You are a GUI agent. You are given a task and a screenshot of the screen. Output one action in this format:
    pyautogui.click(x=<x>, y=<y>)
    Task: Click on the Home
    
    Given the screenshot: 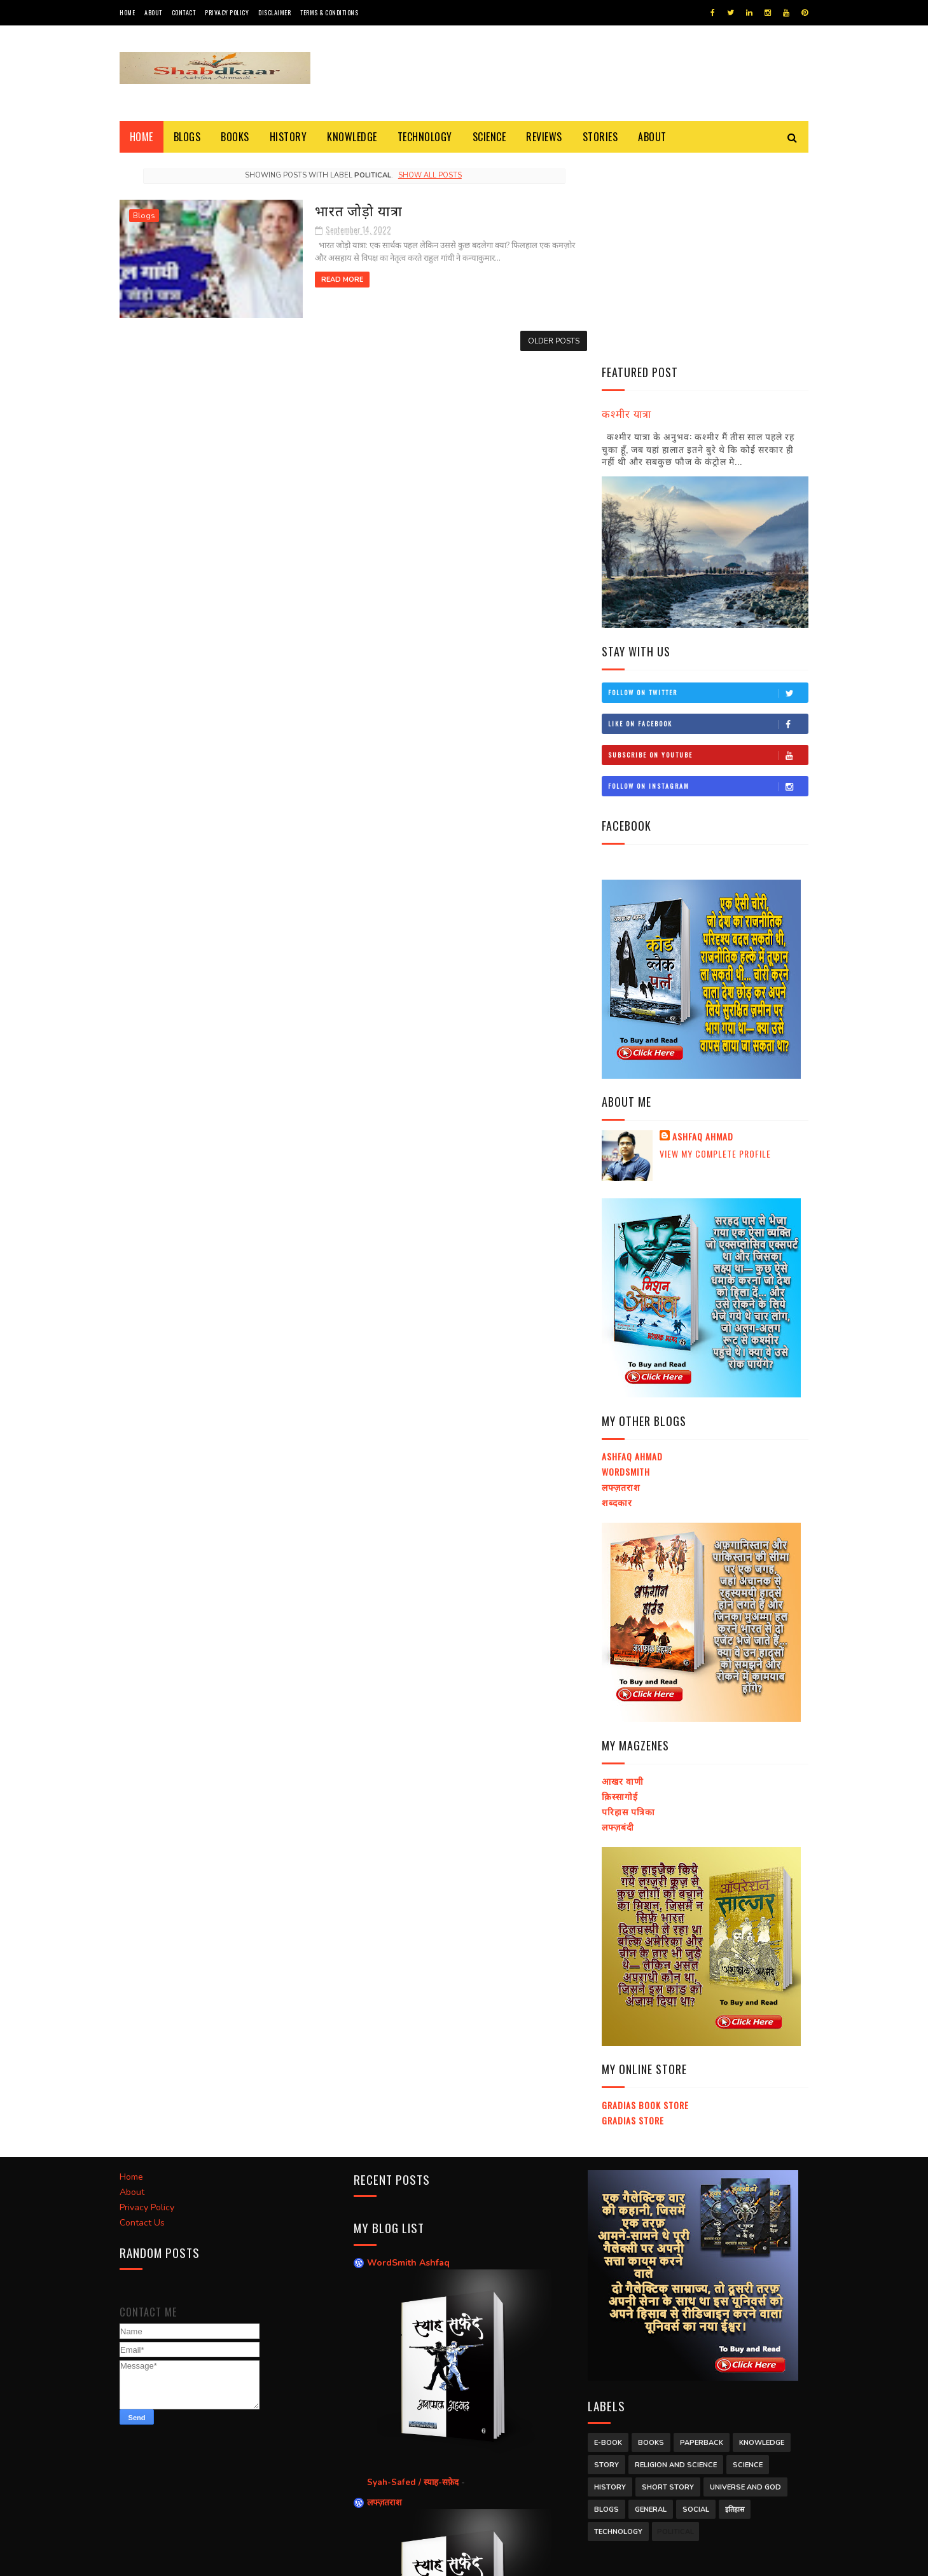 What is the action you would take?
    pyautogui.click(x=127, y=12)
    